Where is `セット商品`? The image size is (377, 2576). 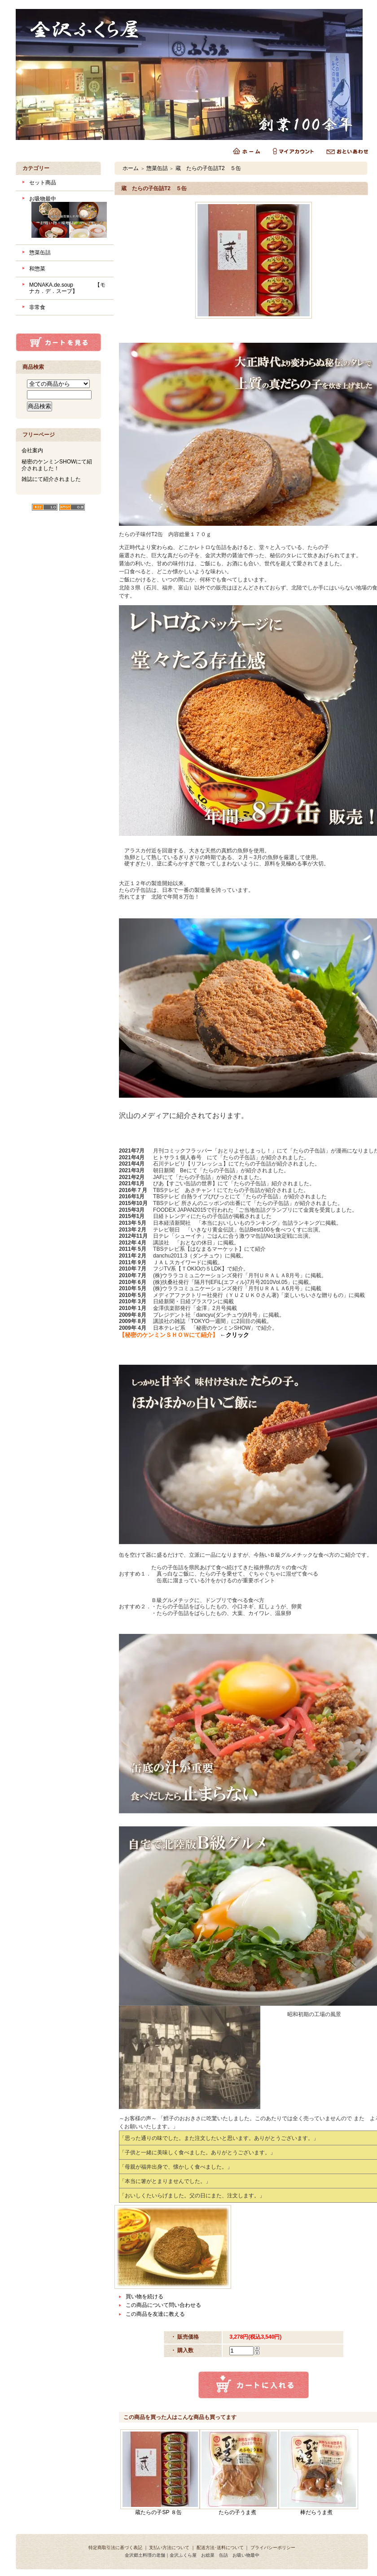
セット商品 is located at coordinates (42, 182).